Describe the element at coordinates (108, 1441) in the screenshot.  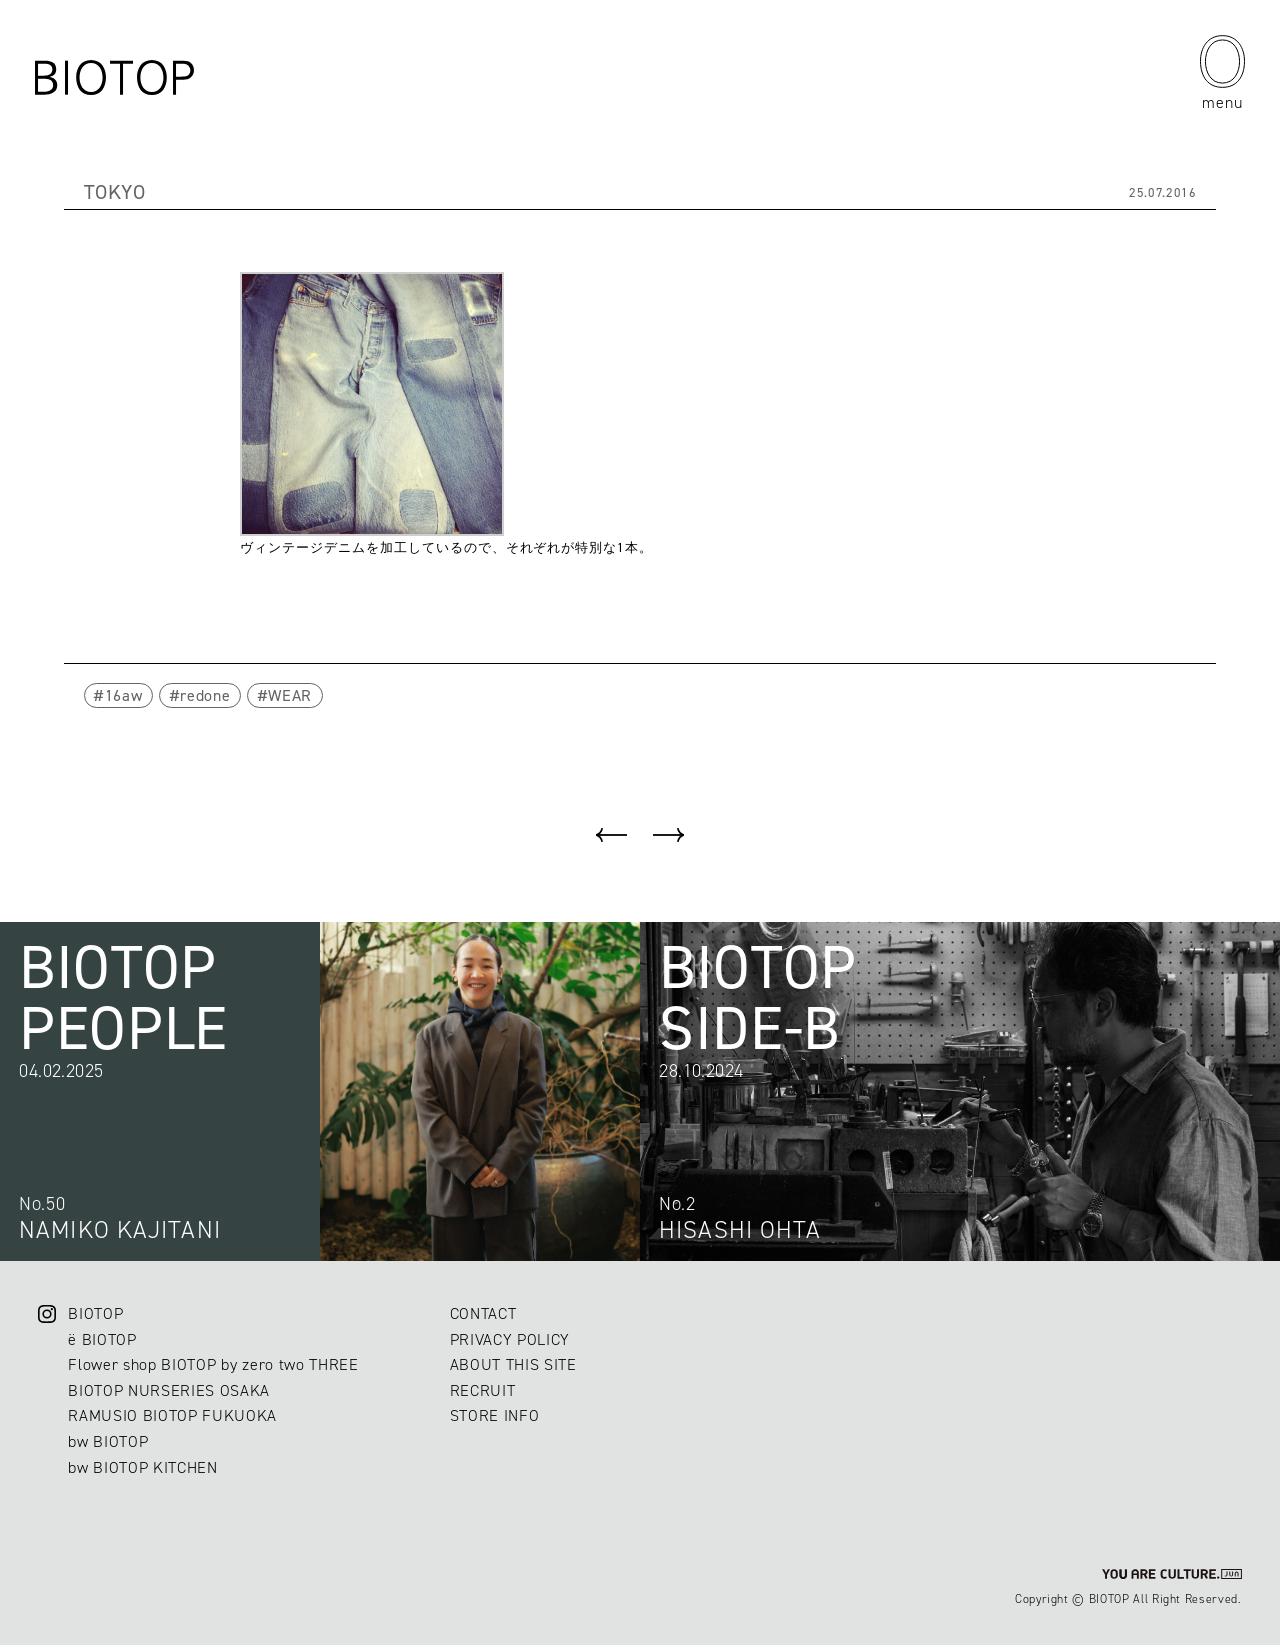
I see `bw BIOTOP` at that location.